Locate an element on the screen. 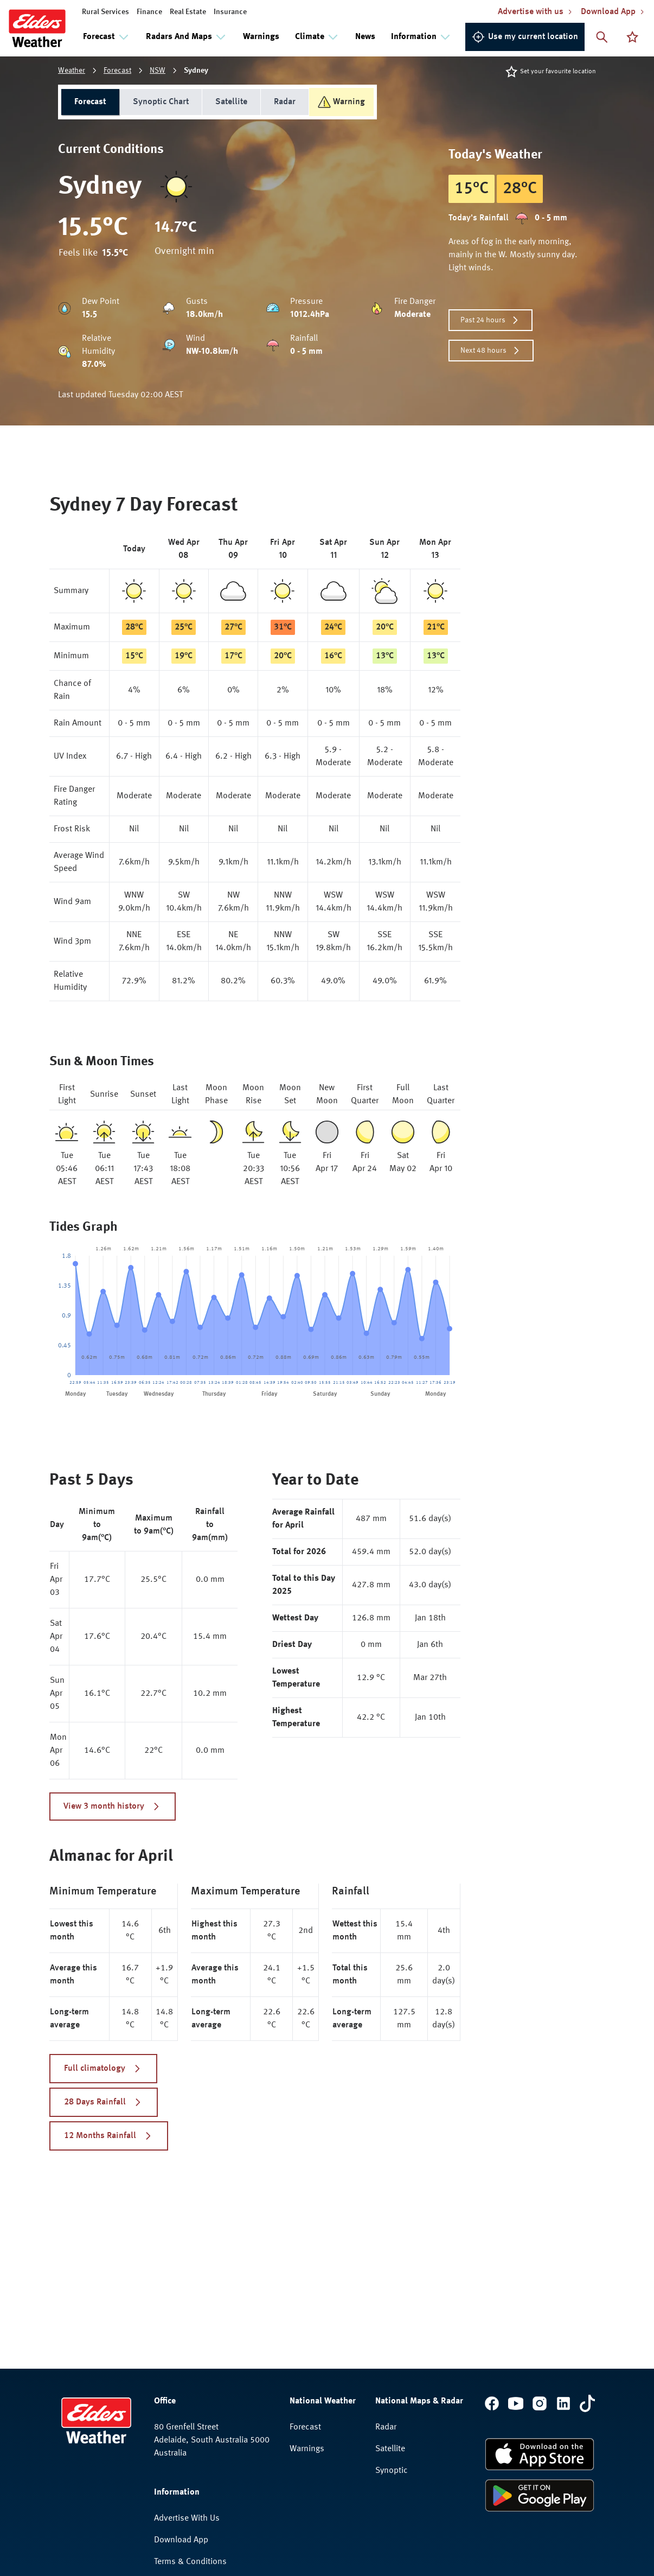 This screenshot has height=2576, width=654. Rural Services is located at coordinates (105, 12).